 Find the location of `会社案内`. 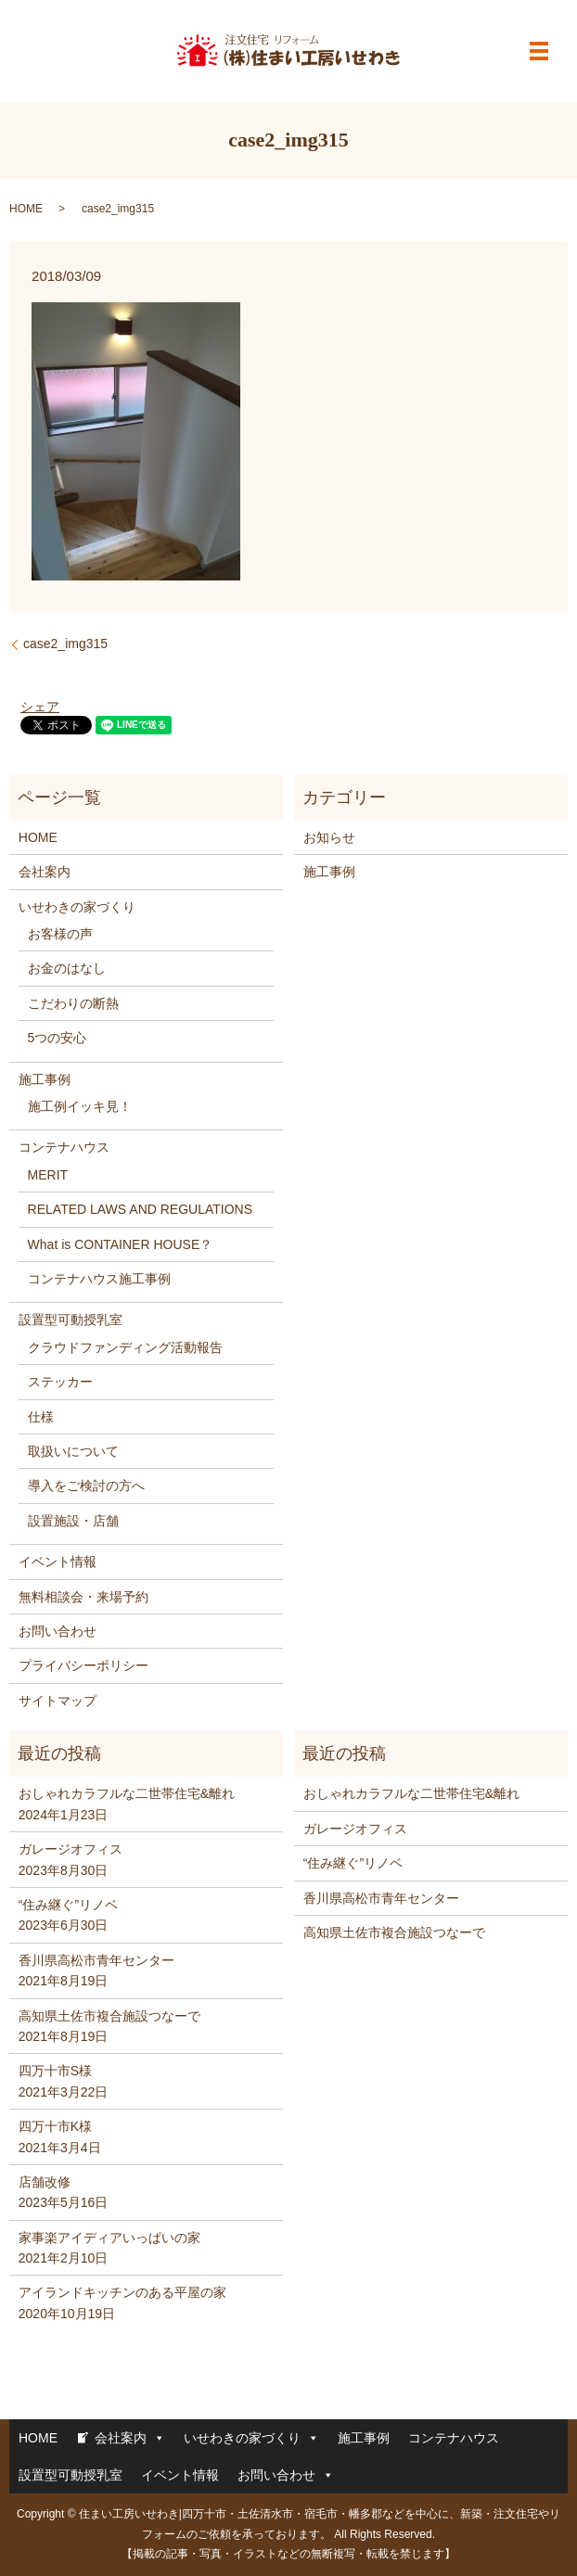

会社案内 is located at coordinates (45, 871).